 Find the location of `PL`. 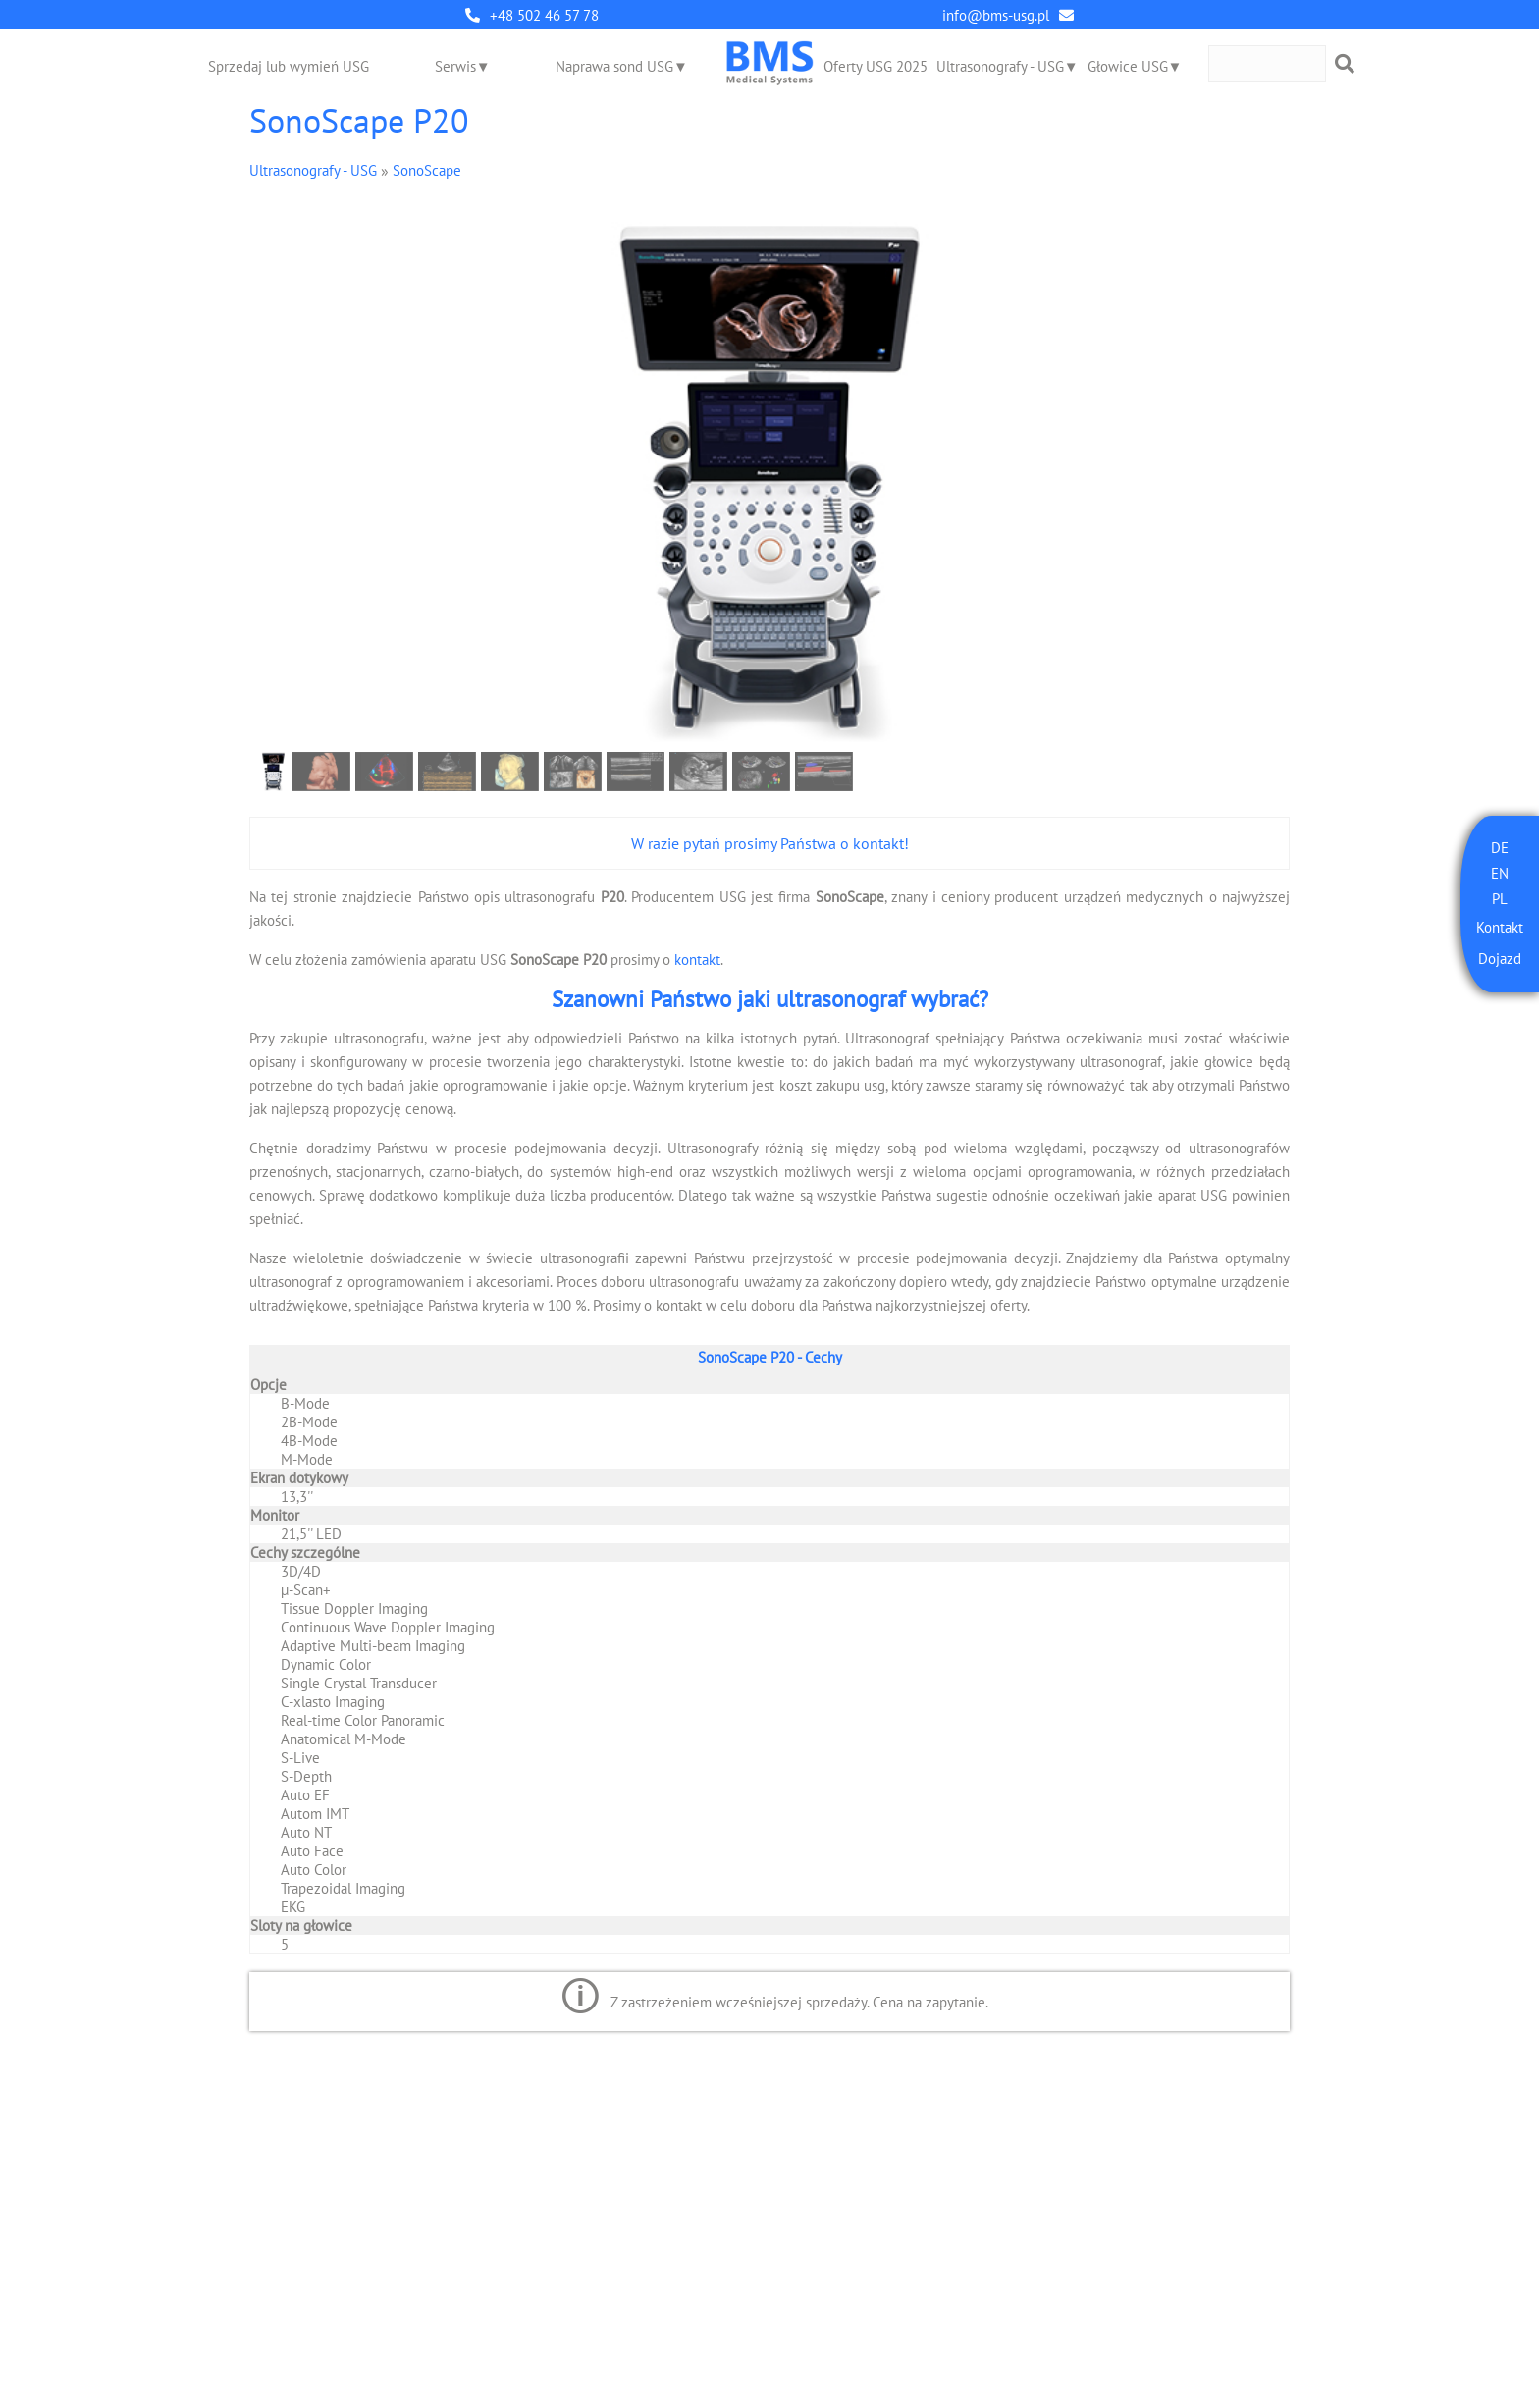

PL is located at coordinates (1500, 898).